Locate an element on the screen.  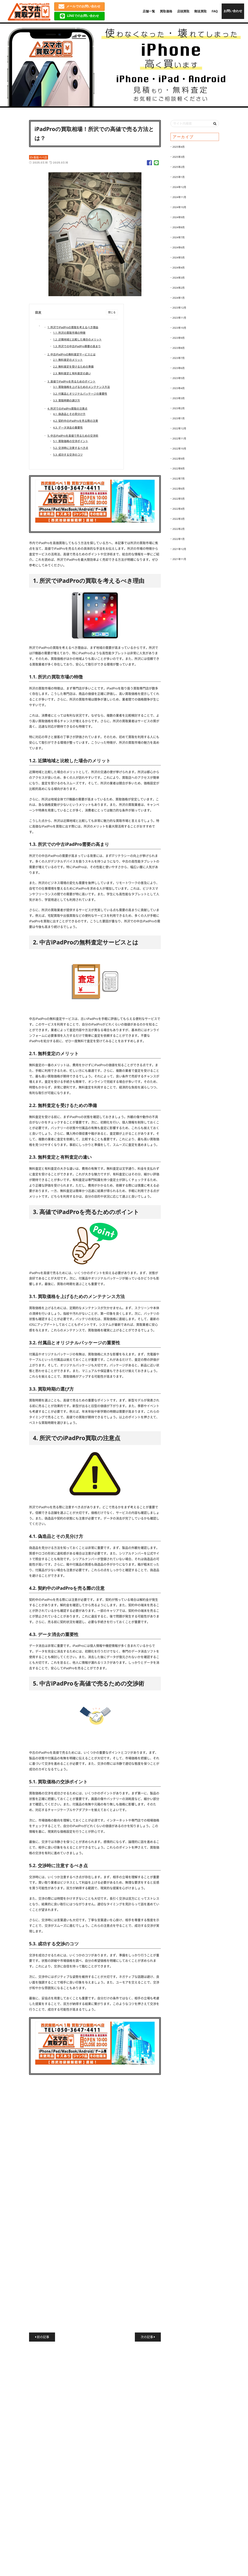
2.2. 無料査定を受けるための準備 is located at coordinates (73, 366).